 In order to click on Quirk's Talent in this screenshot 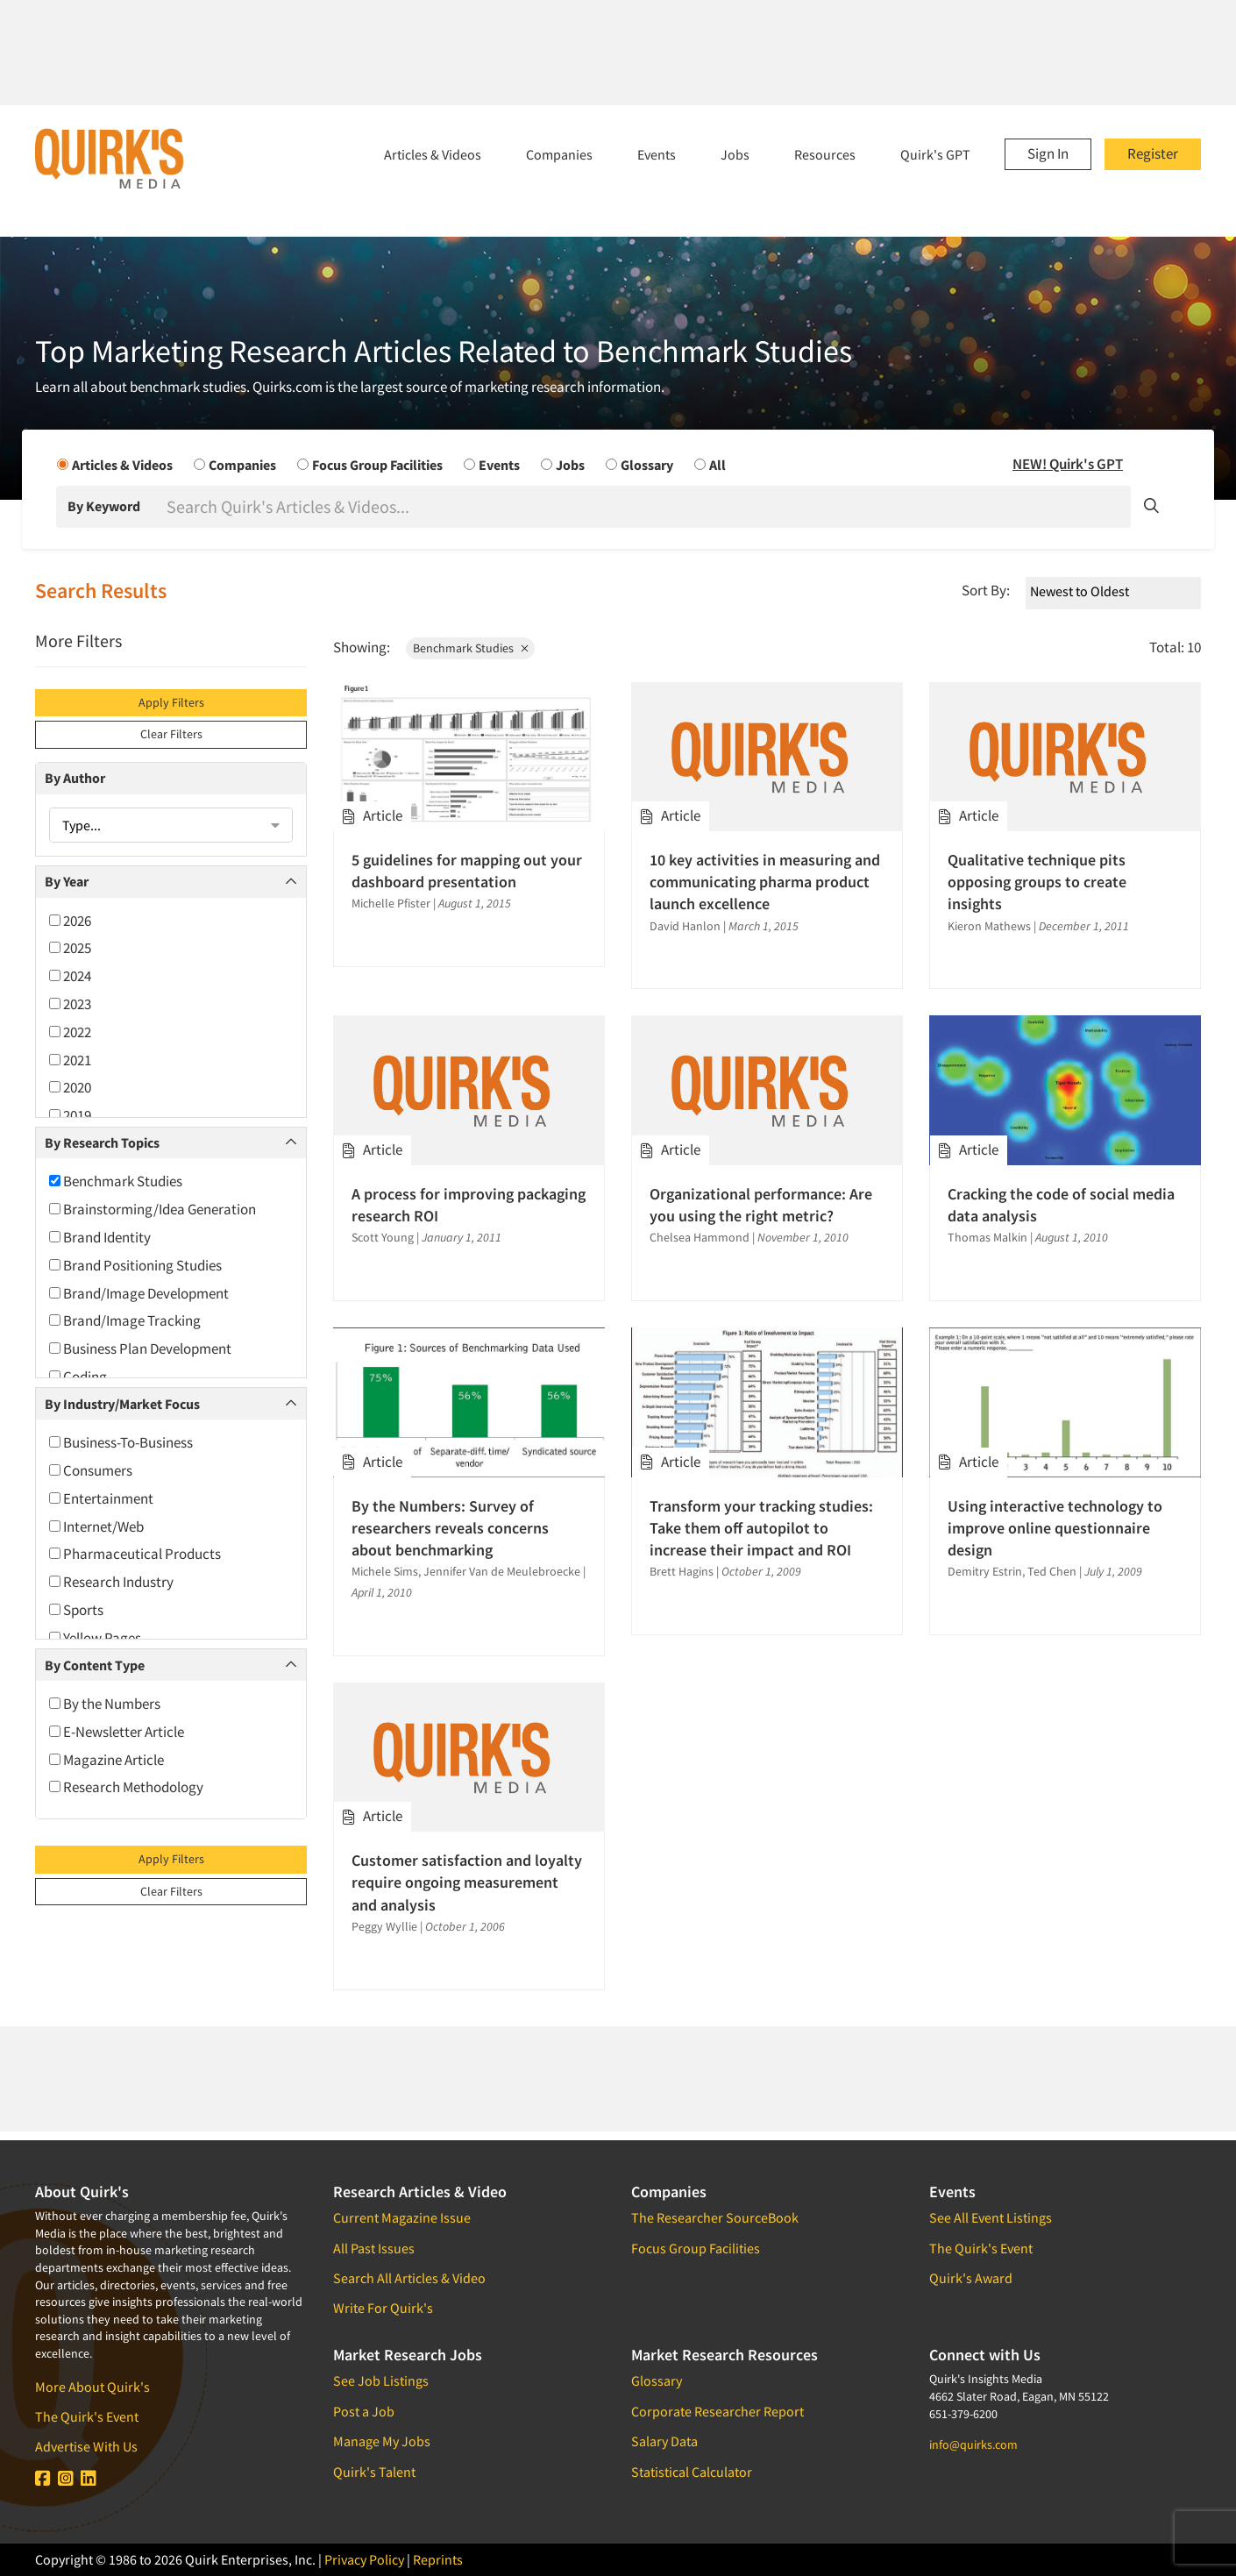, I will do `click(374, 2471)`.